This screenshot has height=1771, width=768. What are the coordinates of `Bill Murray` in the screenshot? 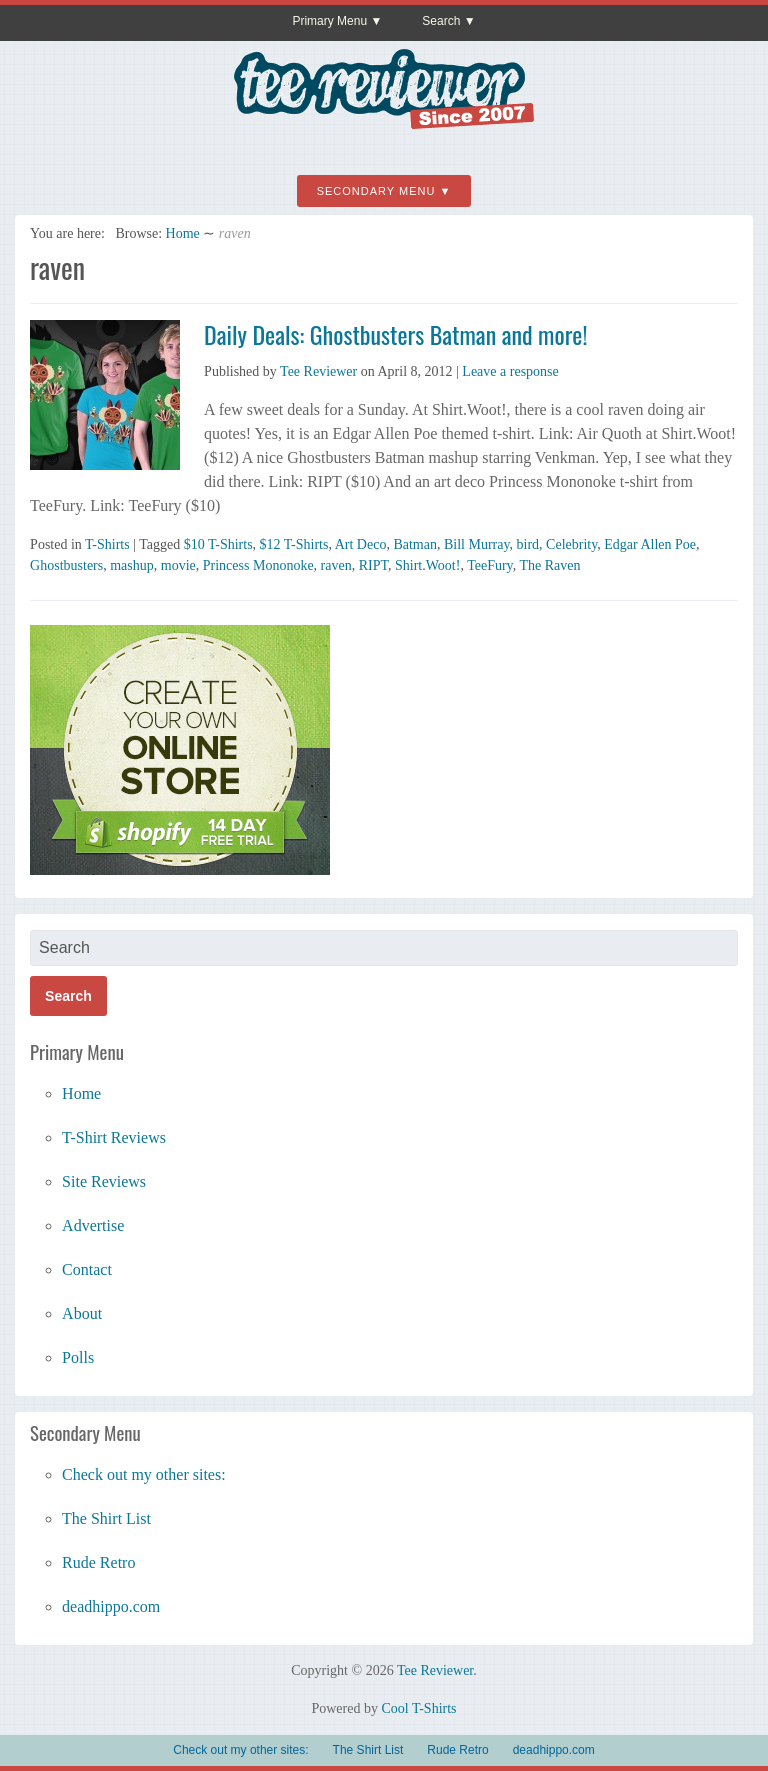 It's located at (477, 544).